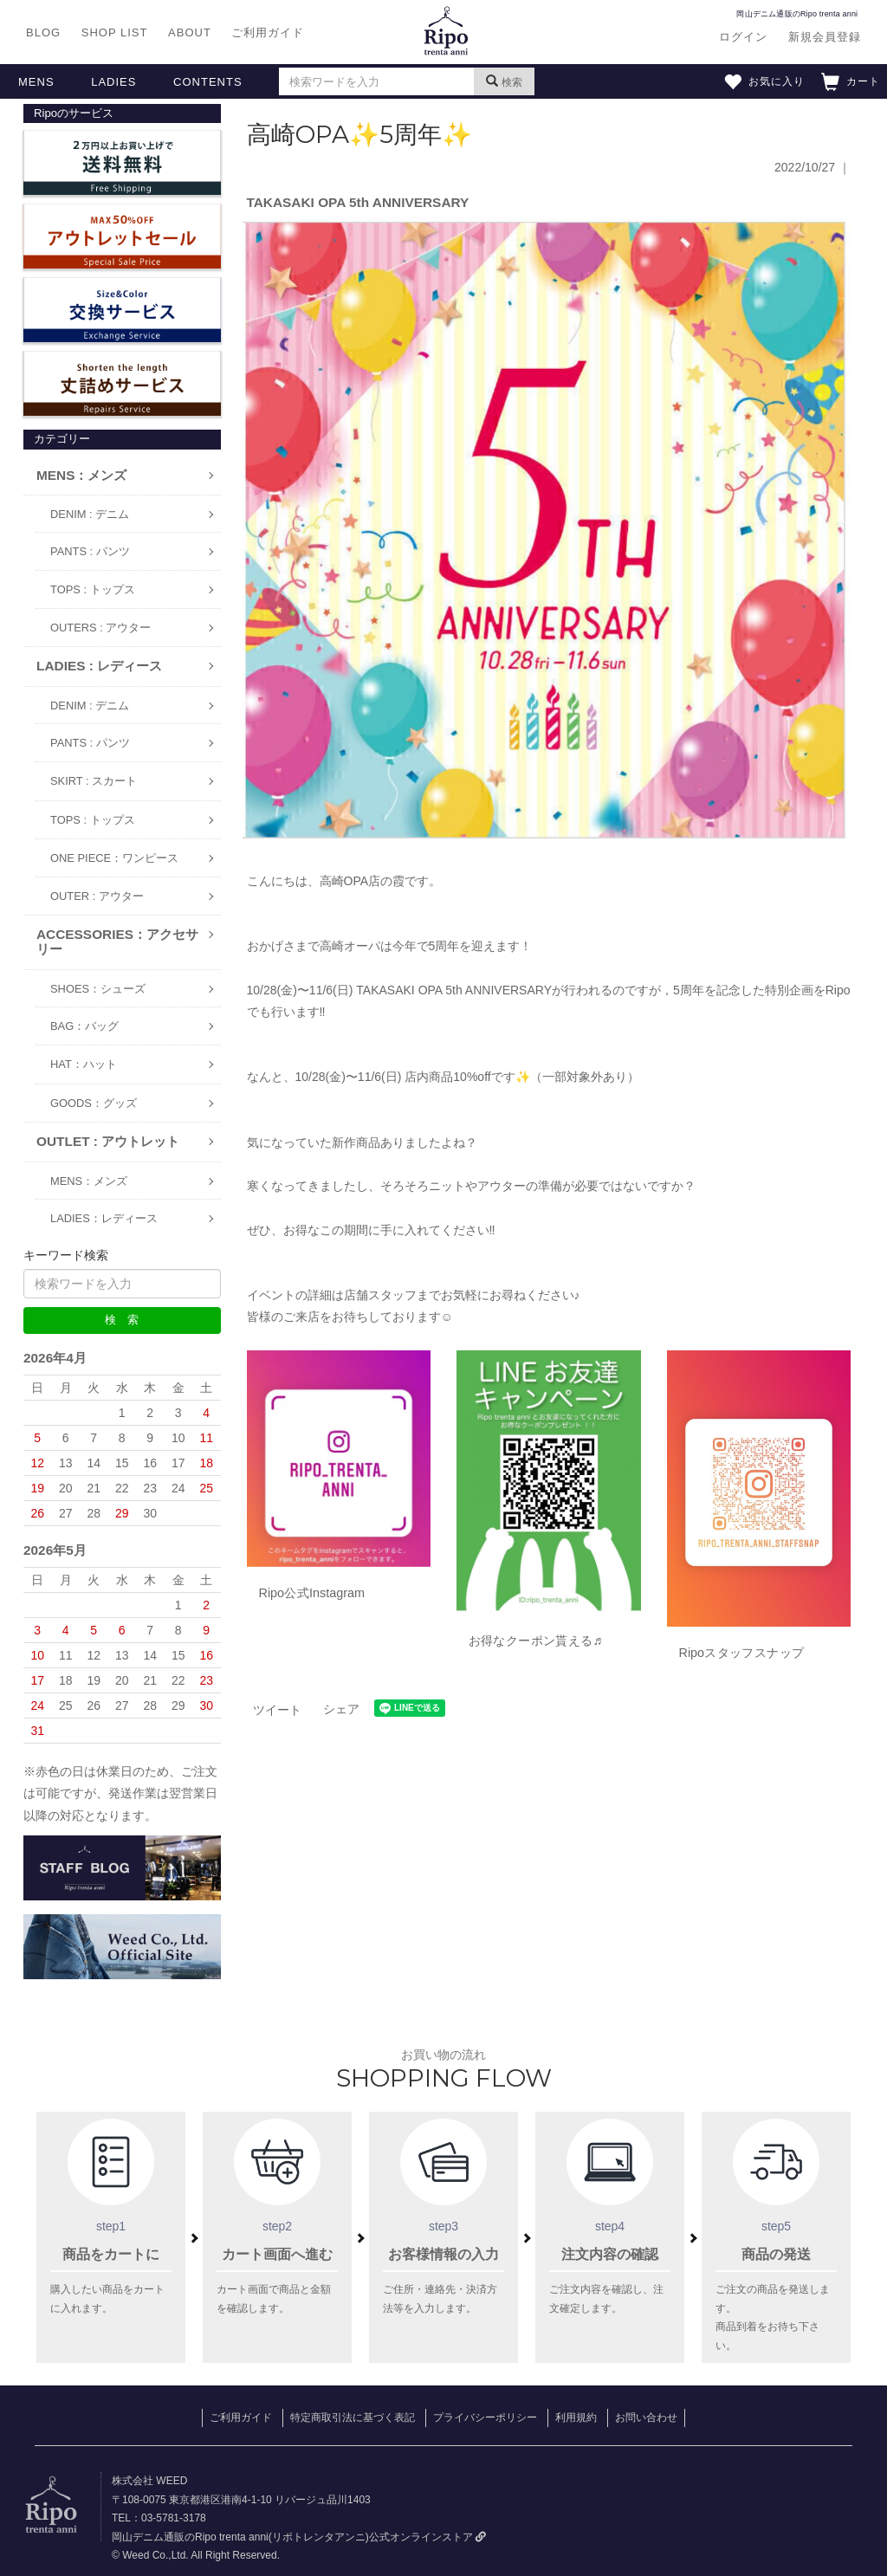 The width and height of the screenshot is (887, 2576). What do you see at coordinates (277, 1710) in the screenshot?
I see `ツイート` at bounding box center [277, 1710].